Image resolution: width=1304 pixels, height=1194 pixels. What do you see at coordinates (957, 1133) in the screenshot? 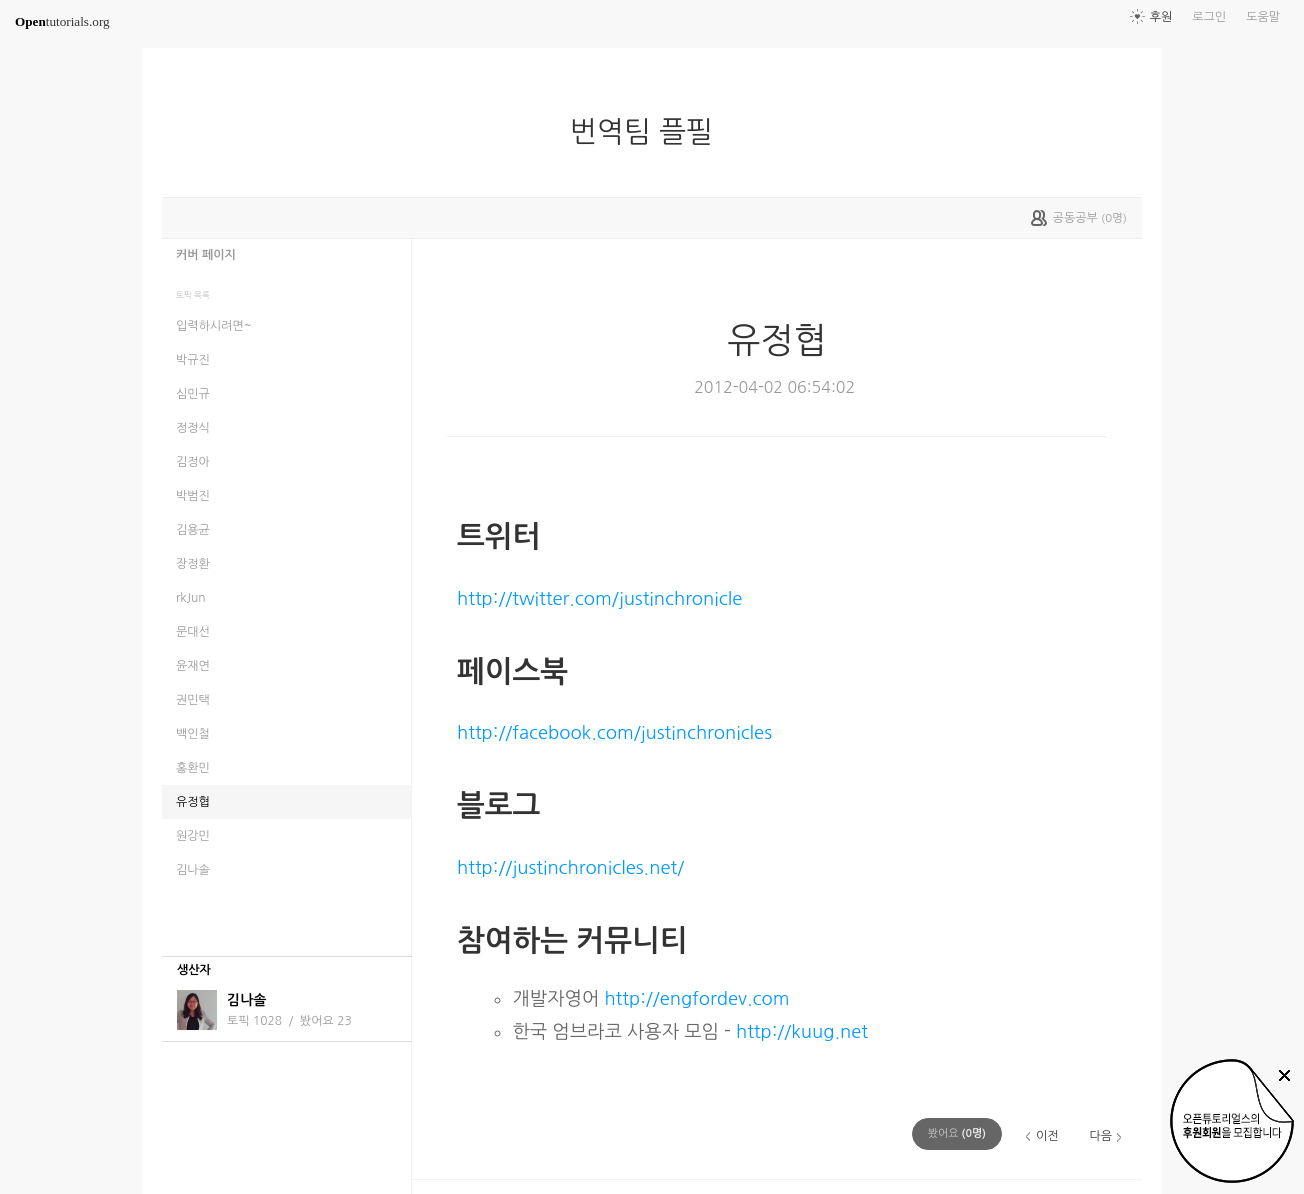
I see `(명)` at bounding box center [957, 1133].